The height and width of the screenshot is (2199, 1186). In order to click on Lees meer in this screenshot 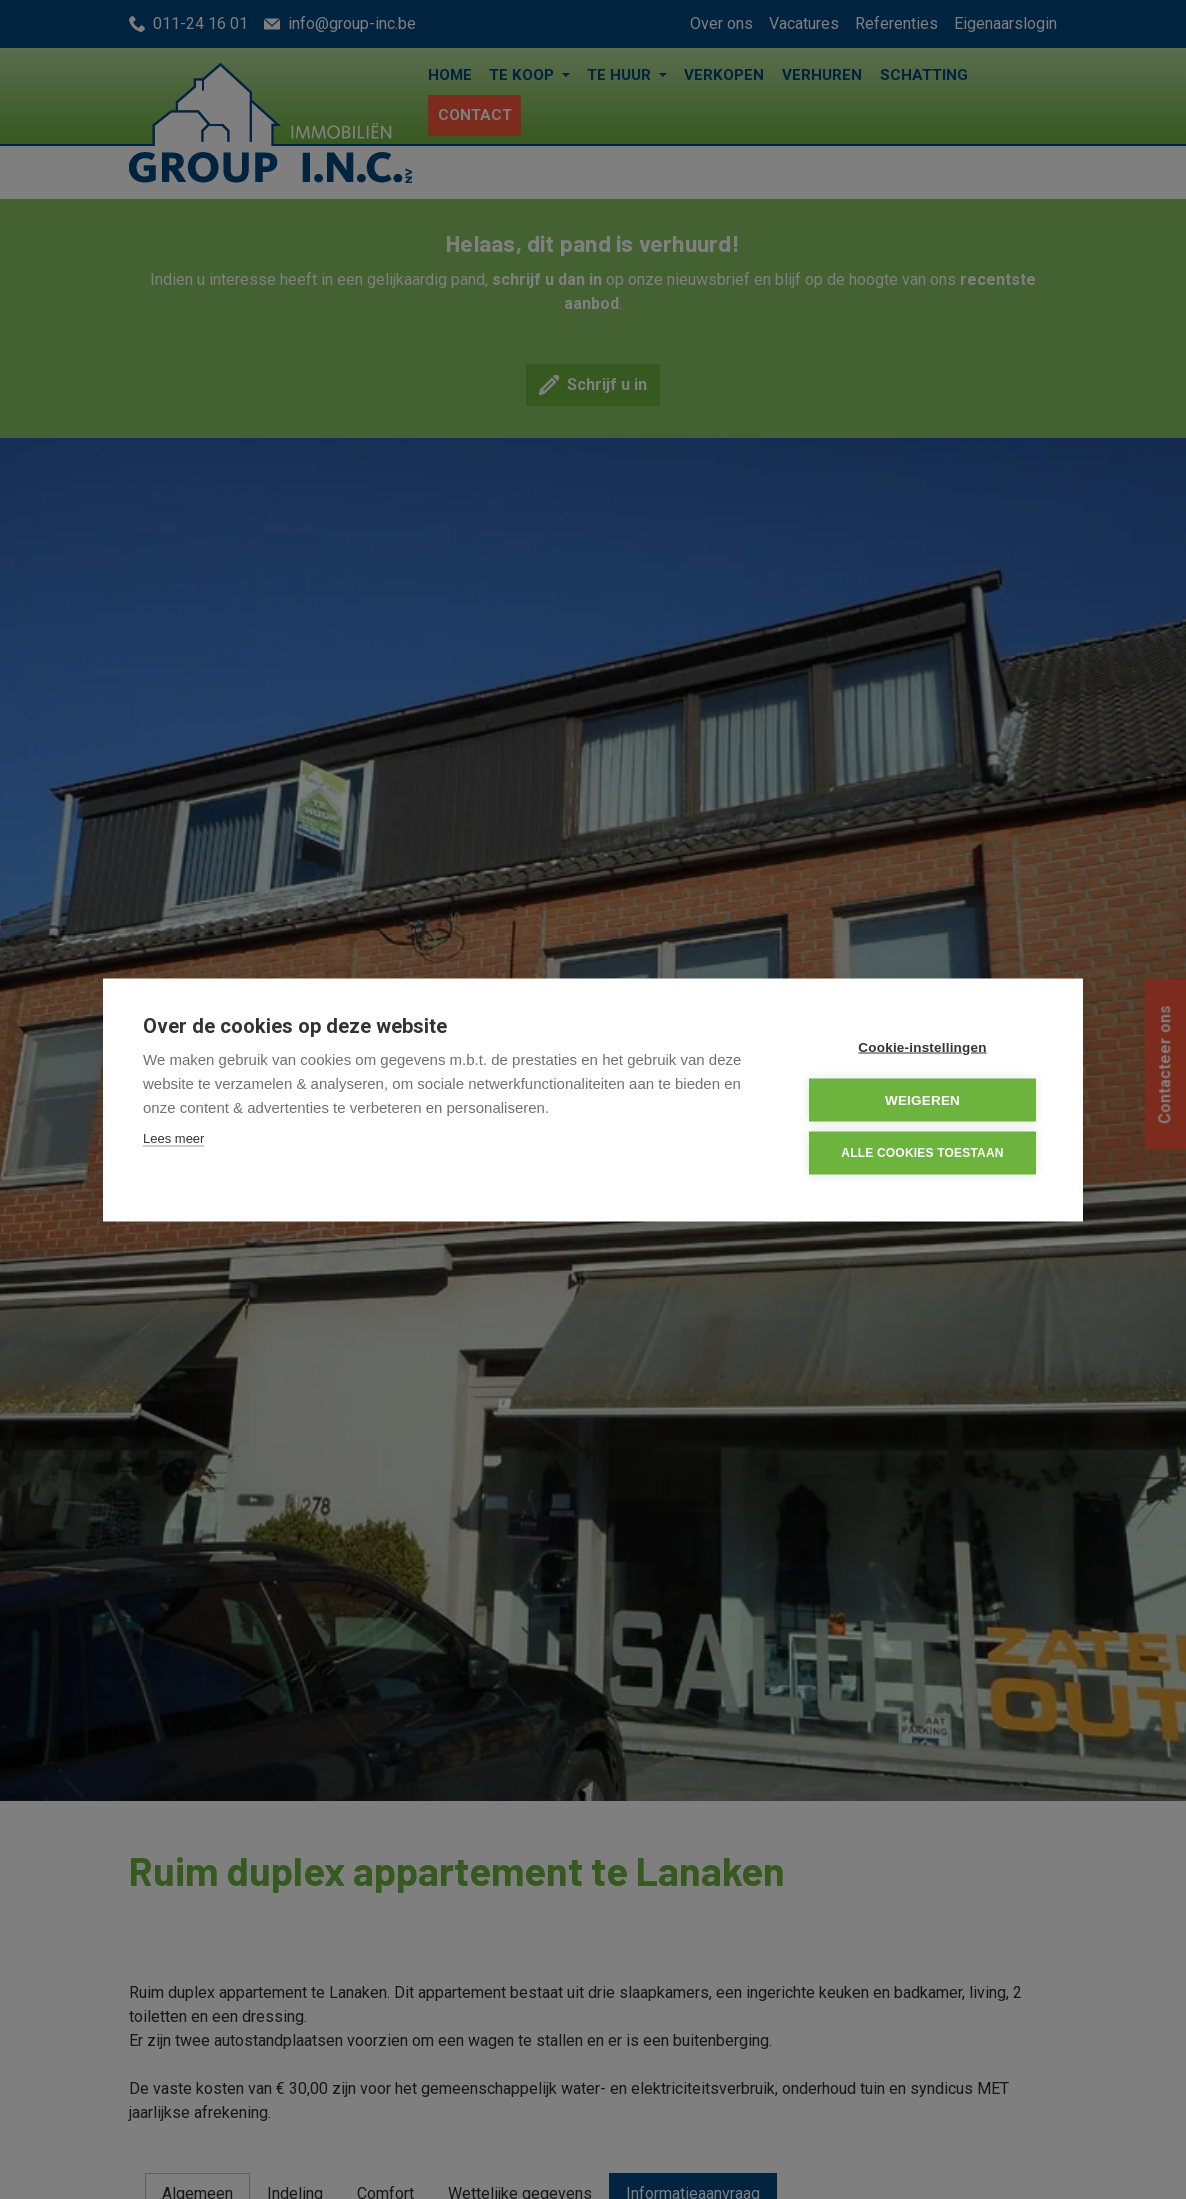, I will do `click(173, 1137)`.